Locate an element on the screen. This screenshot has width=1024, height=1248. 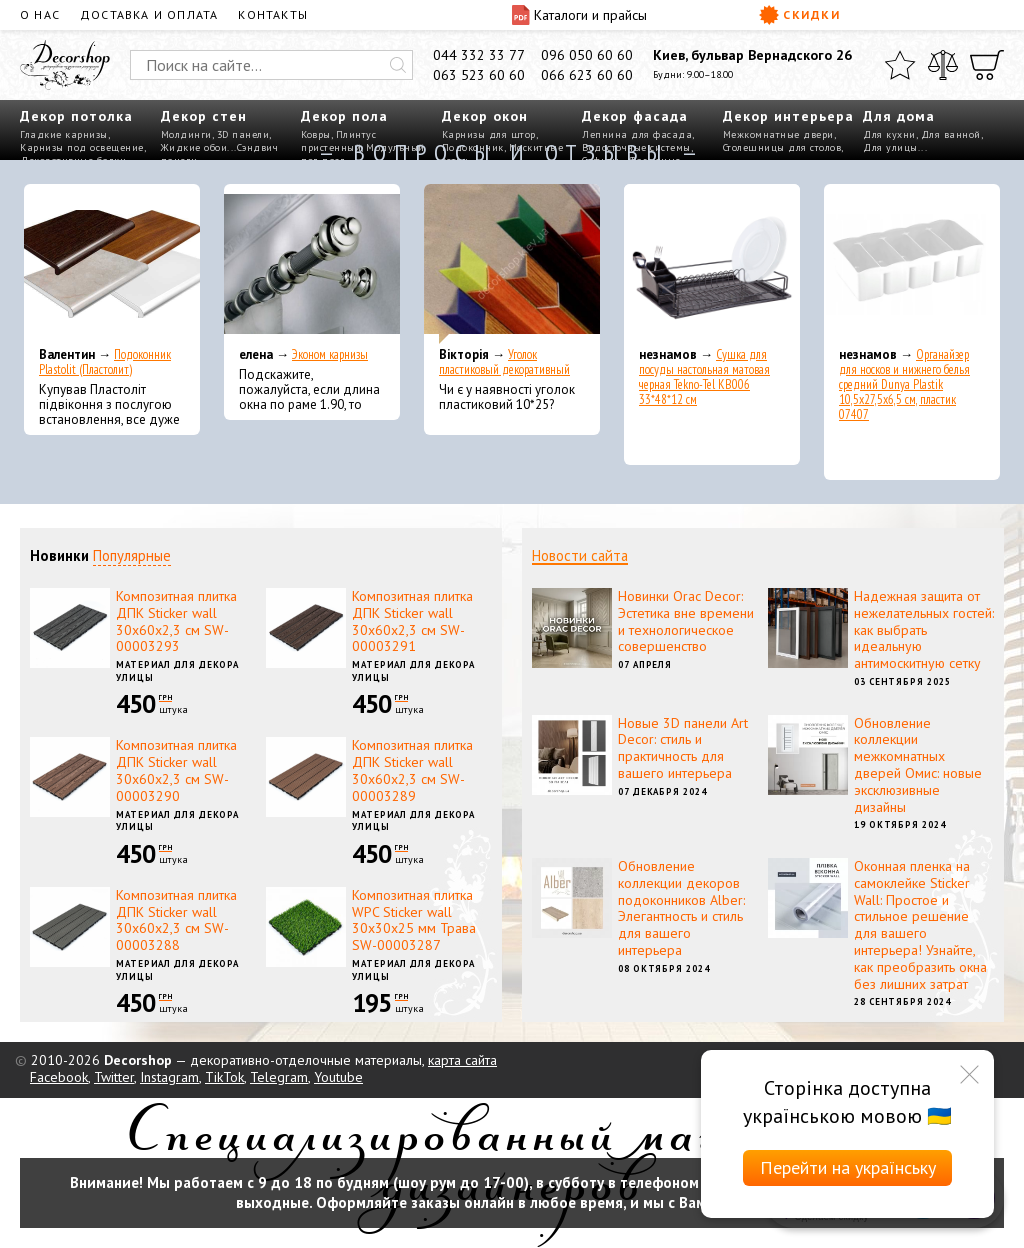
Композитная плитка WPC Sticker wall 30х30х25 мм Трава SW-00003287 is located at coordinates (414, 920).